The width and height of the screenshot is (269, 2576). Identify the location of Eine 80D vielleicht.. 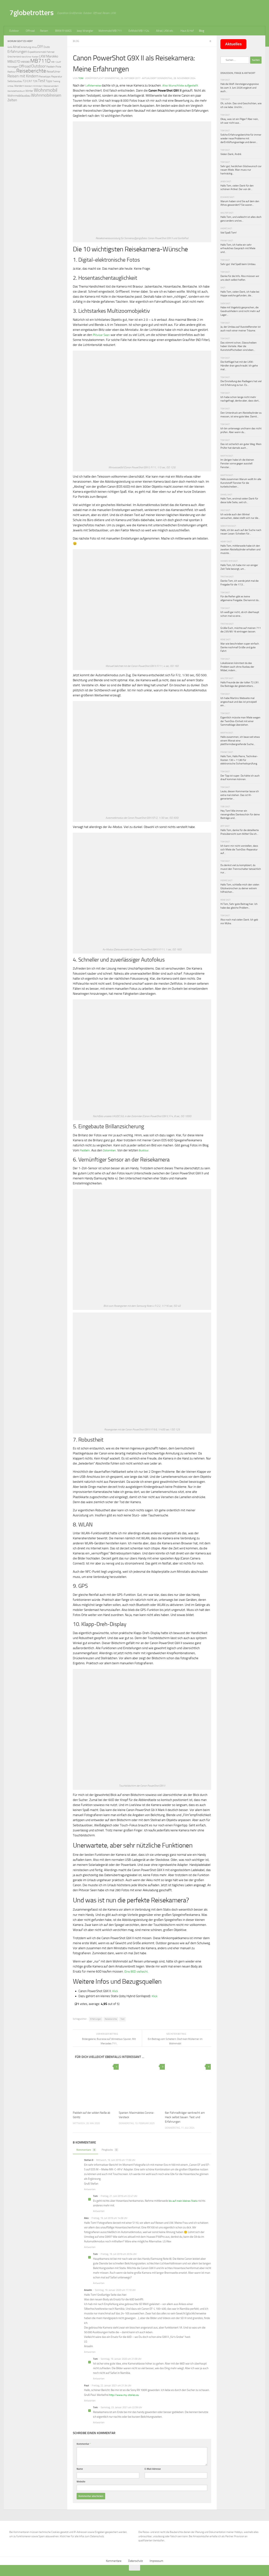
(137, 1971).